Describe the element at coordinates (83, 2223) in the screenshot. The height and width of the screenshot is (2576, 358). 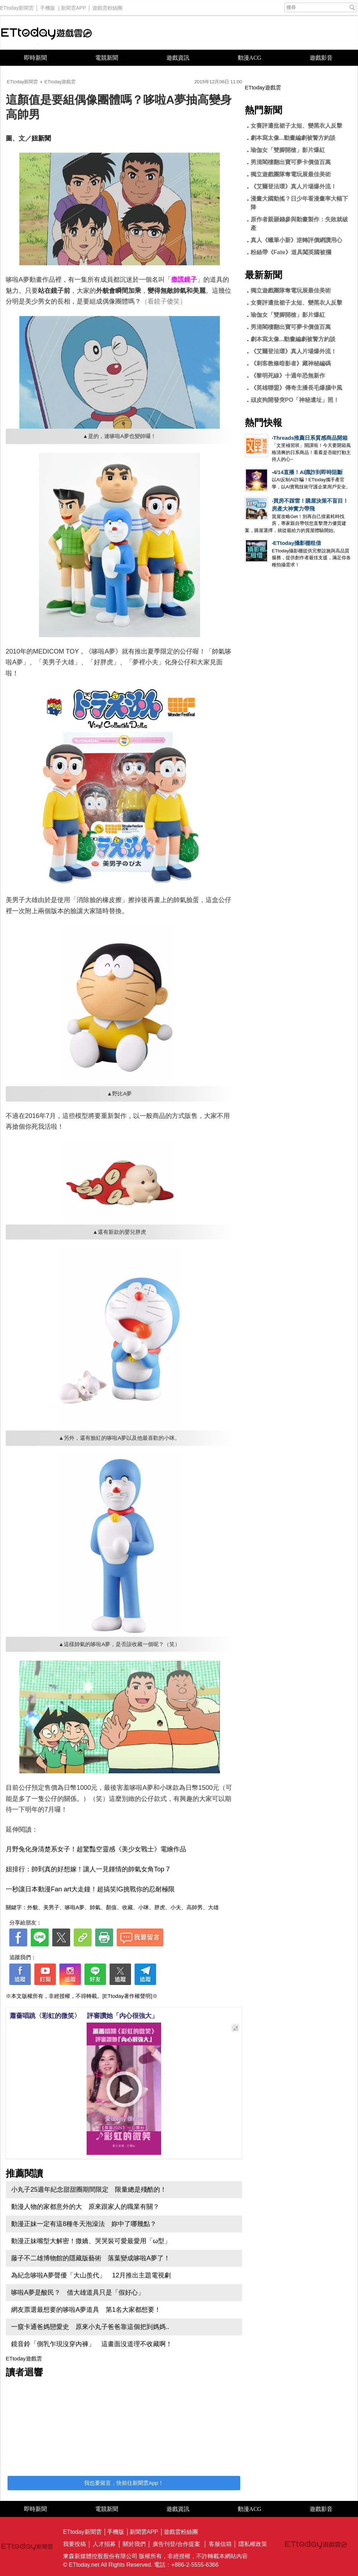
I see `動漫正妹一定有這8種冬天泡澡法 妳中了哪幾點？` at that location.